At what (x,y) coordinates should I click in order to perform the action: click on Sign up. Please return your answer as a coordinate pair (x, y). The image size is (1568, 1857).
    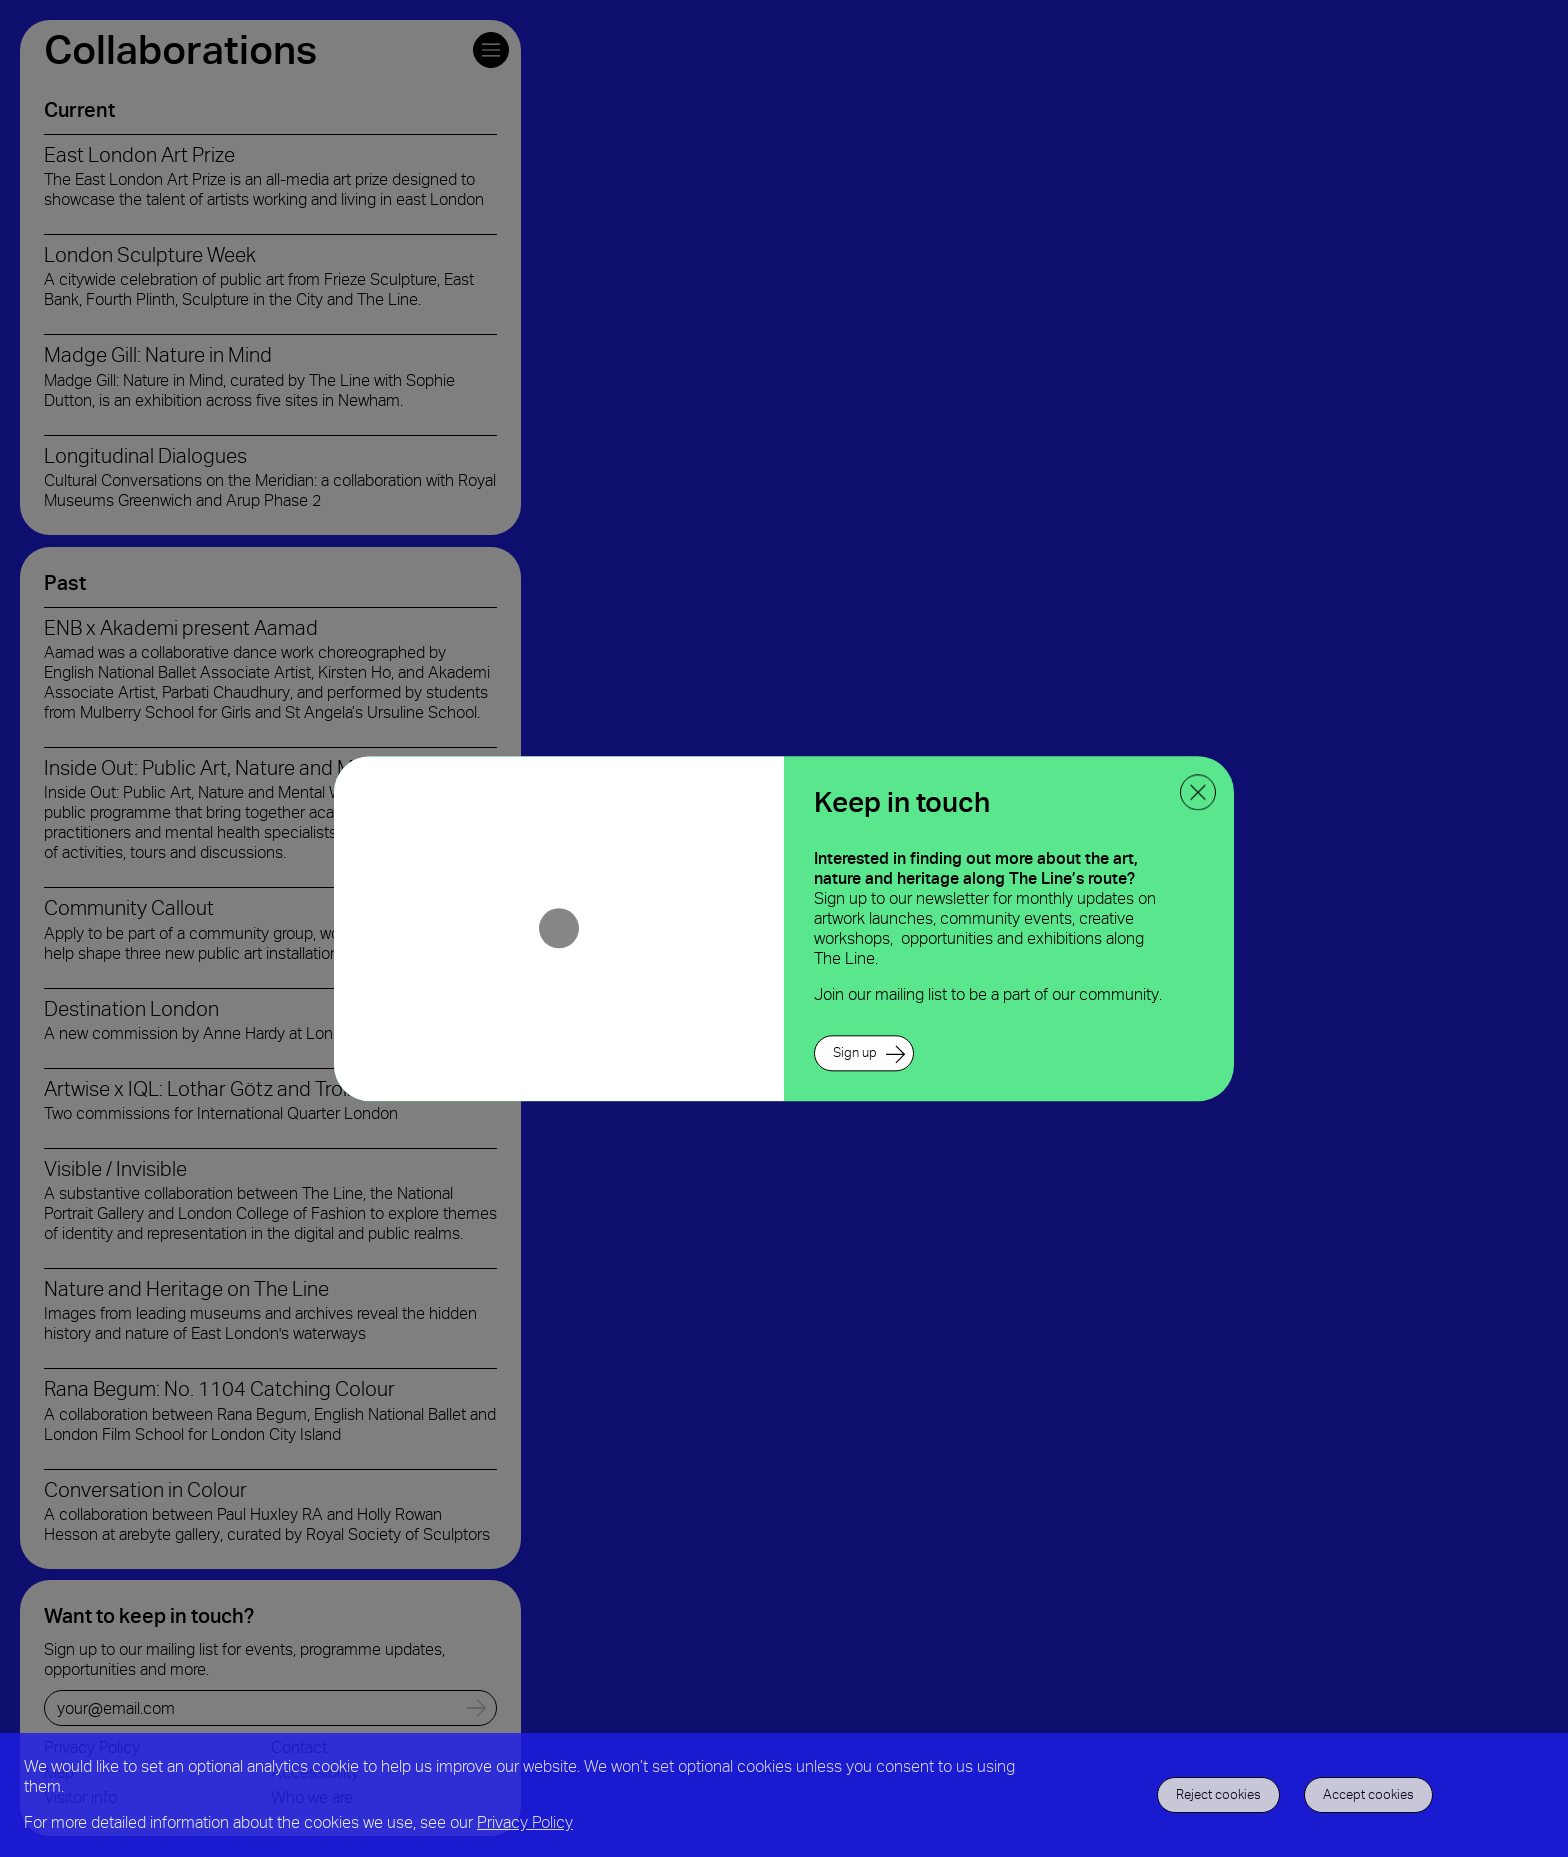
    Looking at the image, I should click on (855, 1052).